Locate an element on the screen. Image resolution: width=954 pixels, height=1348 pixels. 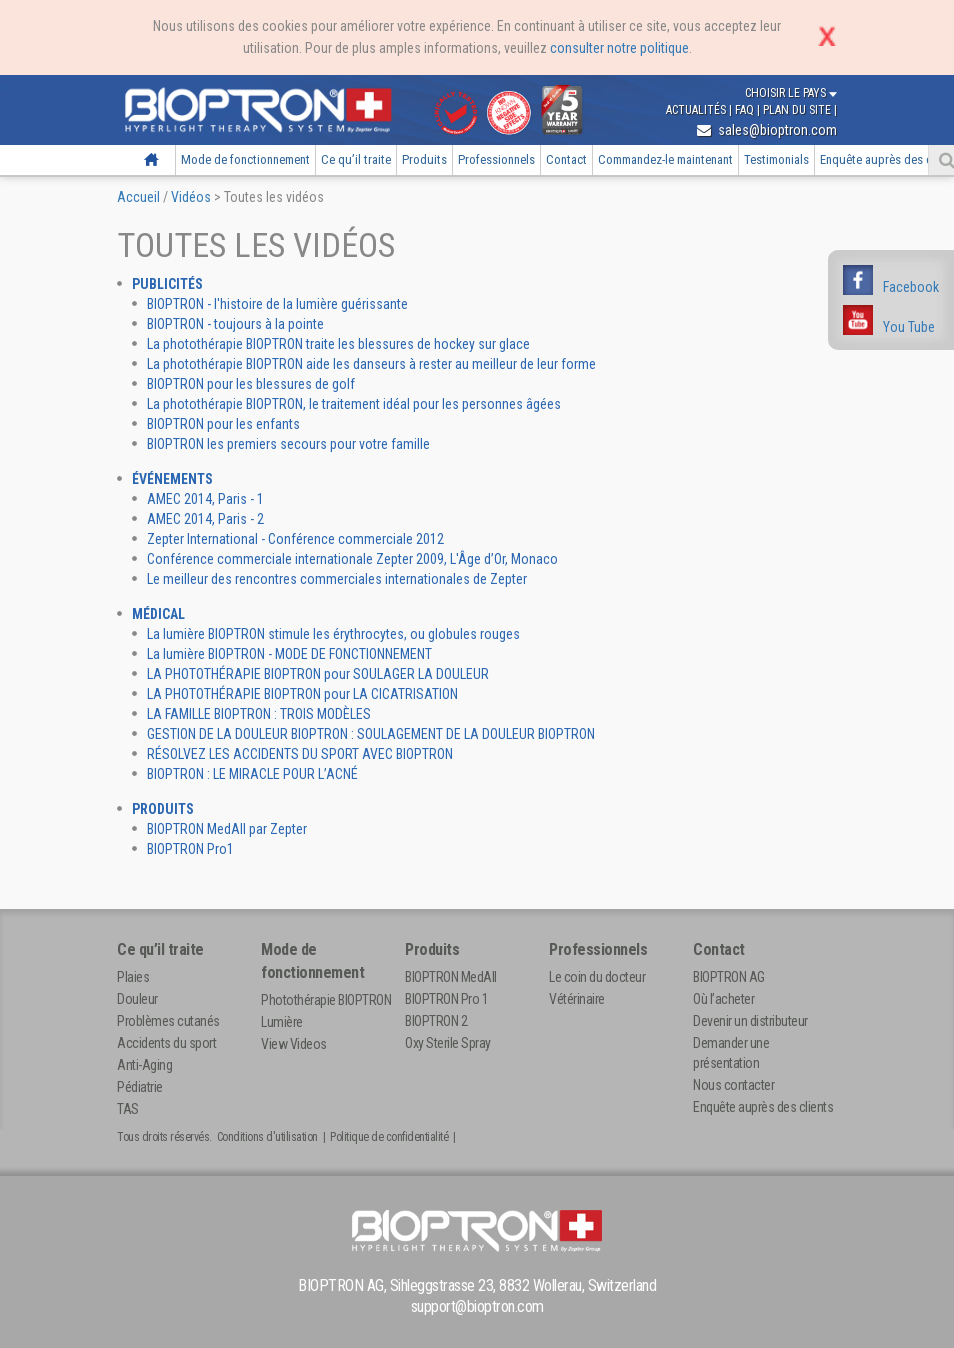
Enquête auprès des clients is located at coordinates (763, 1107).